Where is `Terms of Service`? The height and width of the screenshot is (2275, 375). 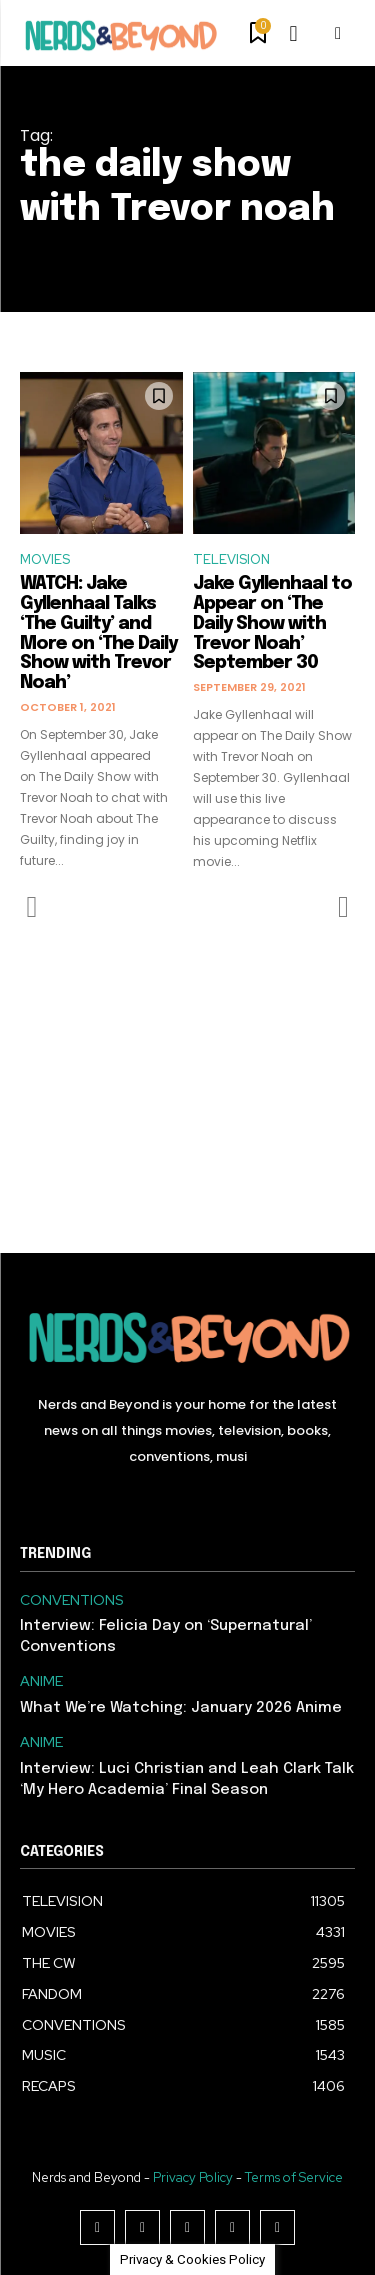
Terms of Service is located at coordinates (294, 2177).